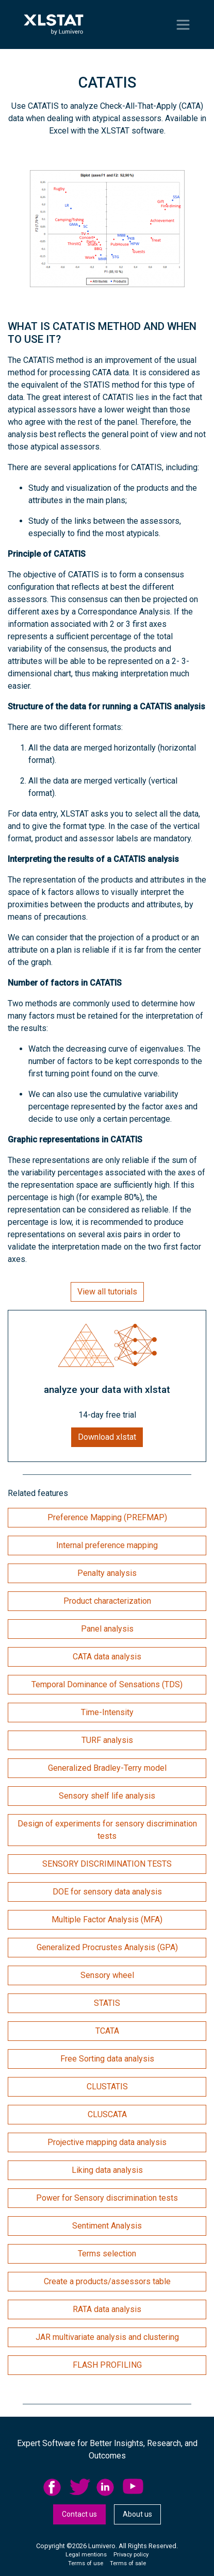  I want to click on Generalized Procrustes Analysis (GPA), so click(107, 1947).